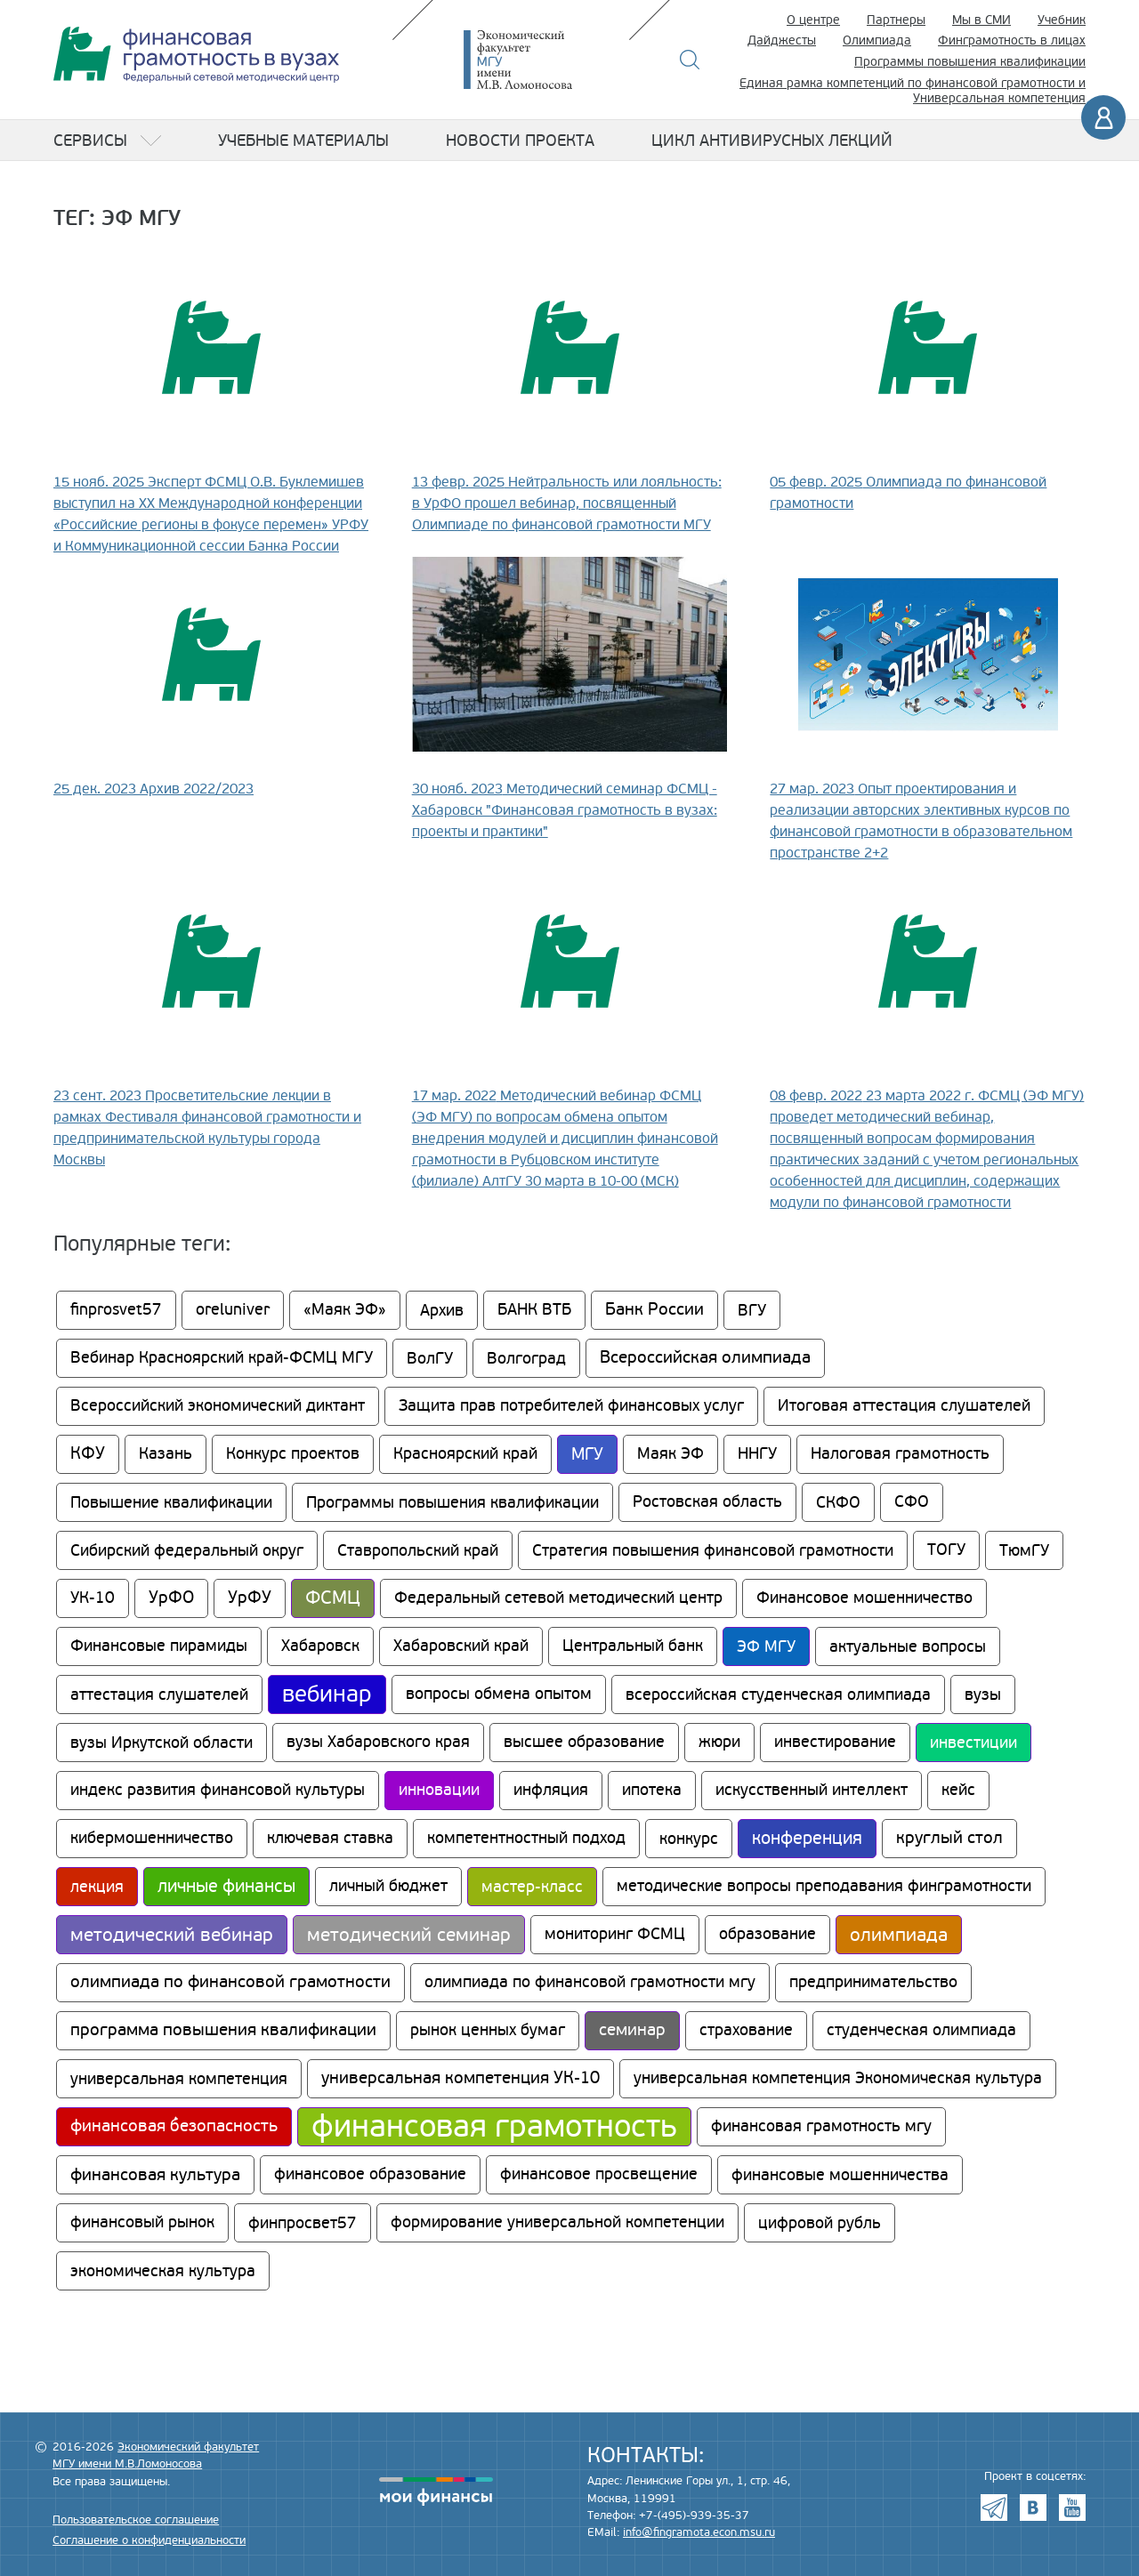  I want to click on финансовый рынок, so click(142, 2222).